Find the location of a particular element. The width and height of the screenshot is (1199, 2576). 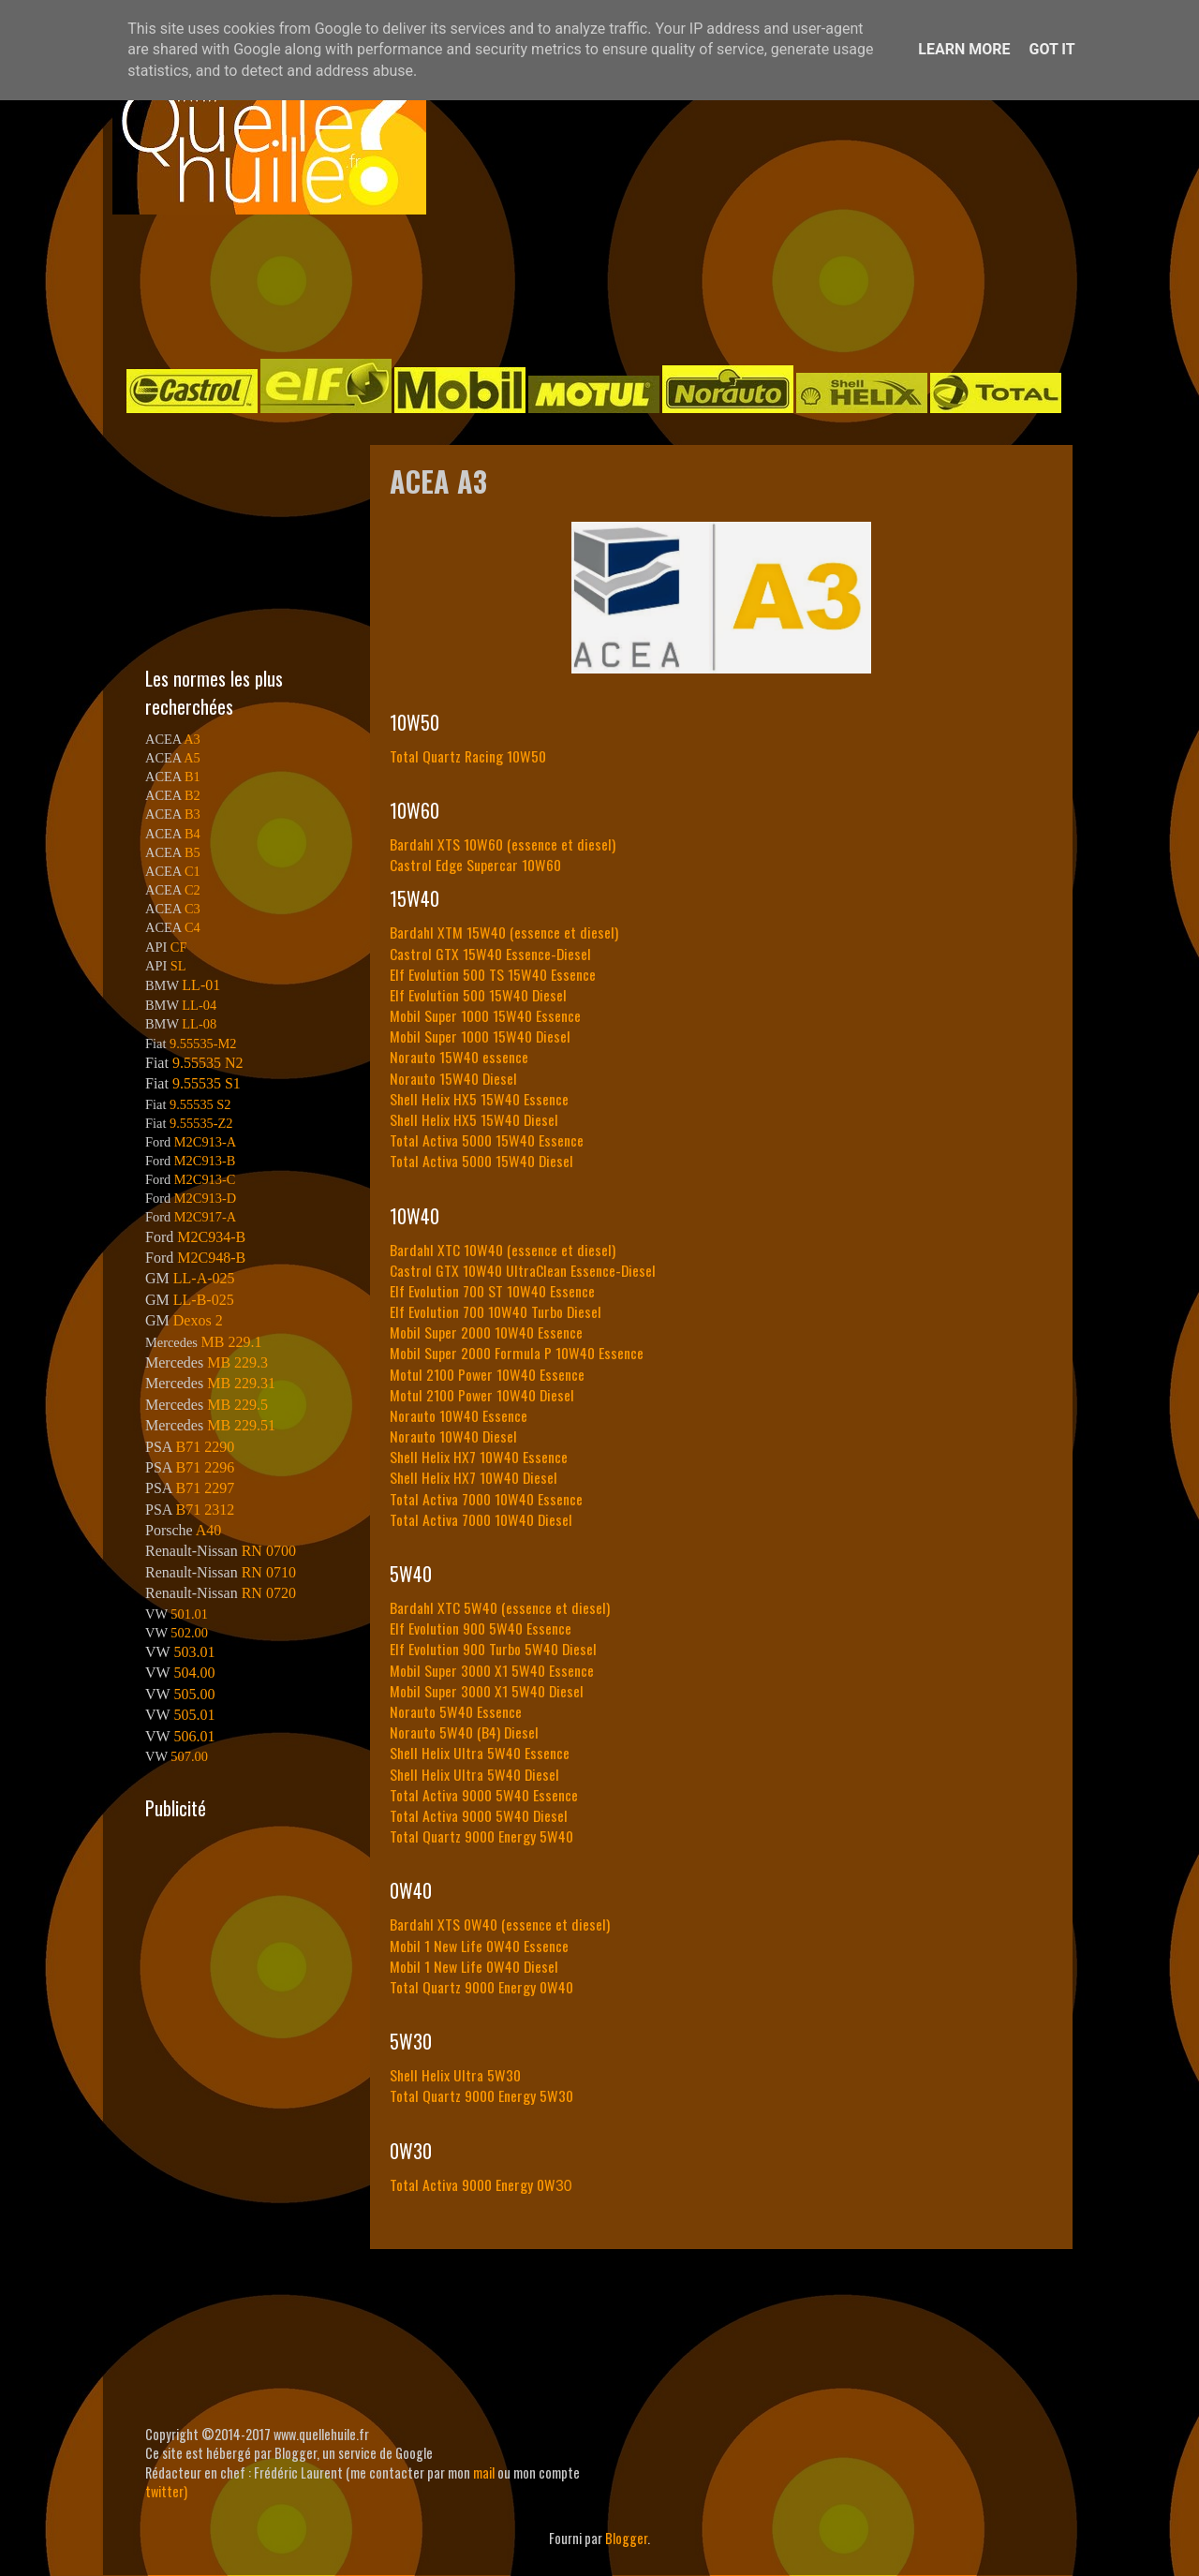

Blogger is located at coordinates (626, 2538).